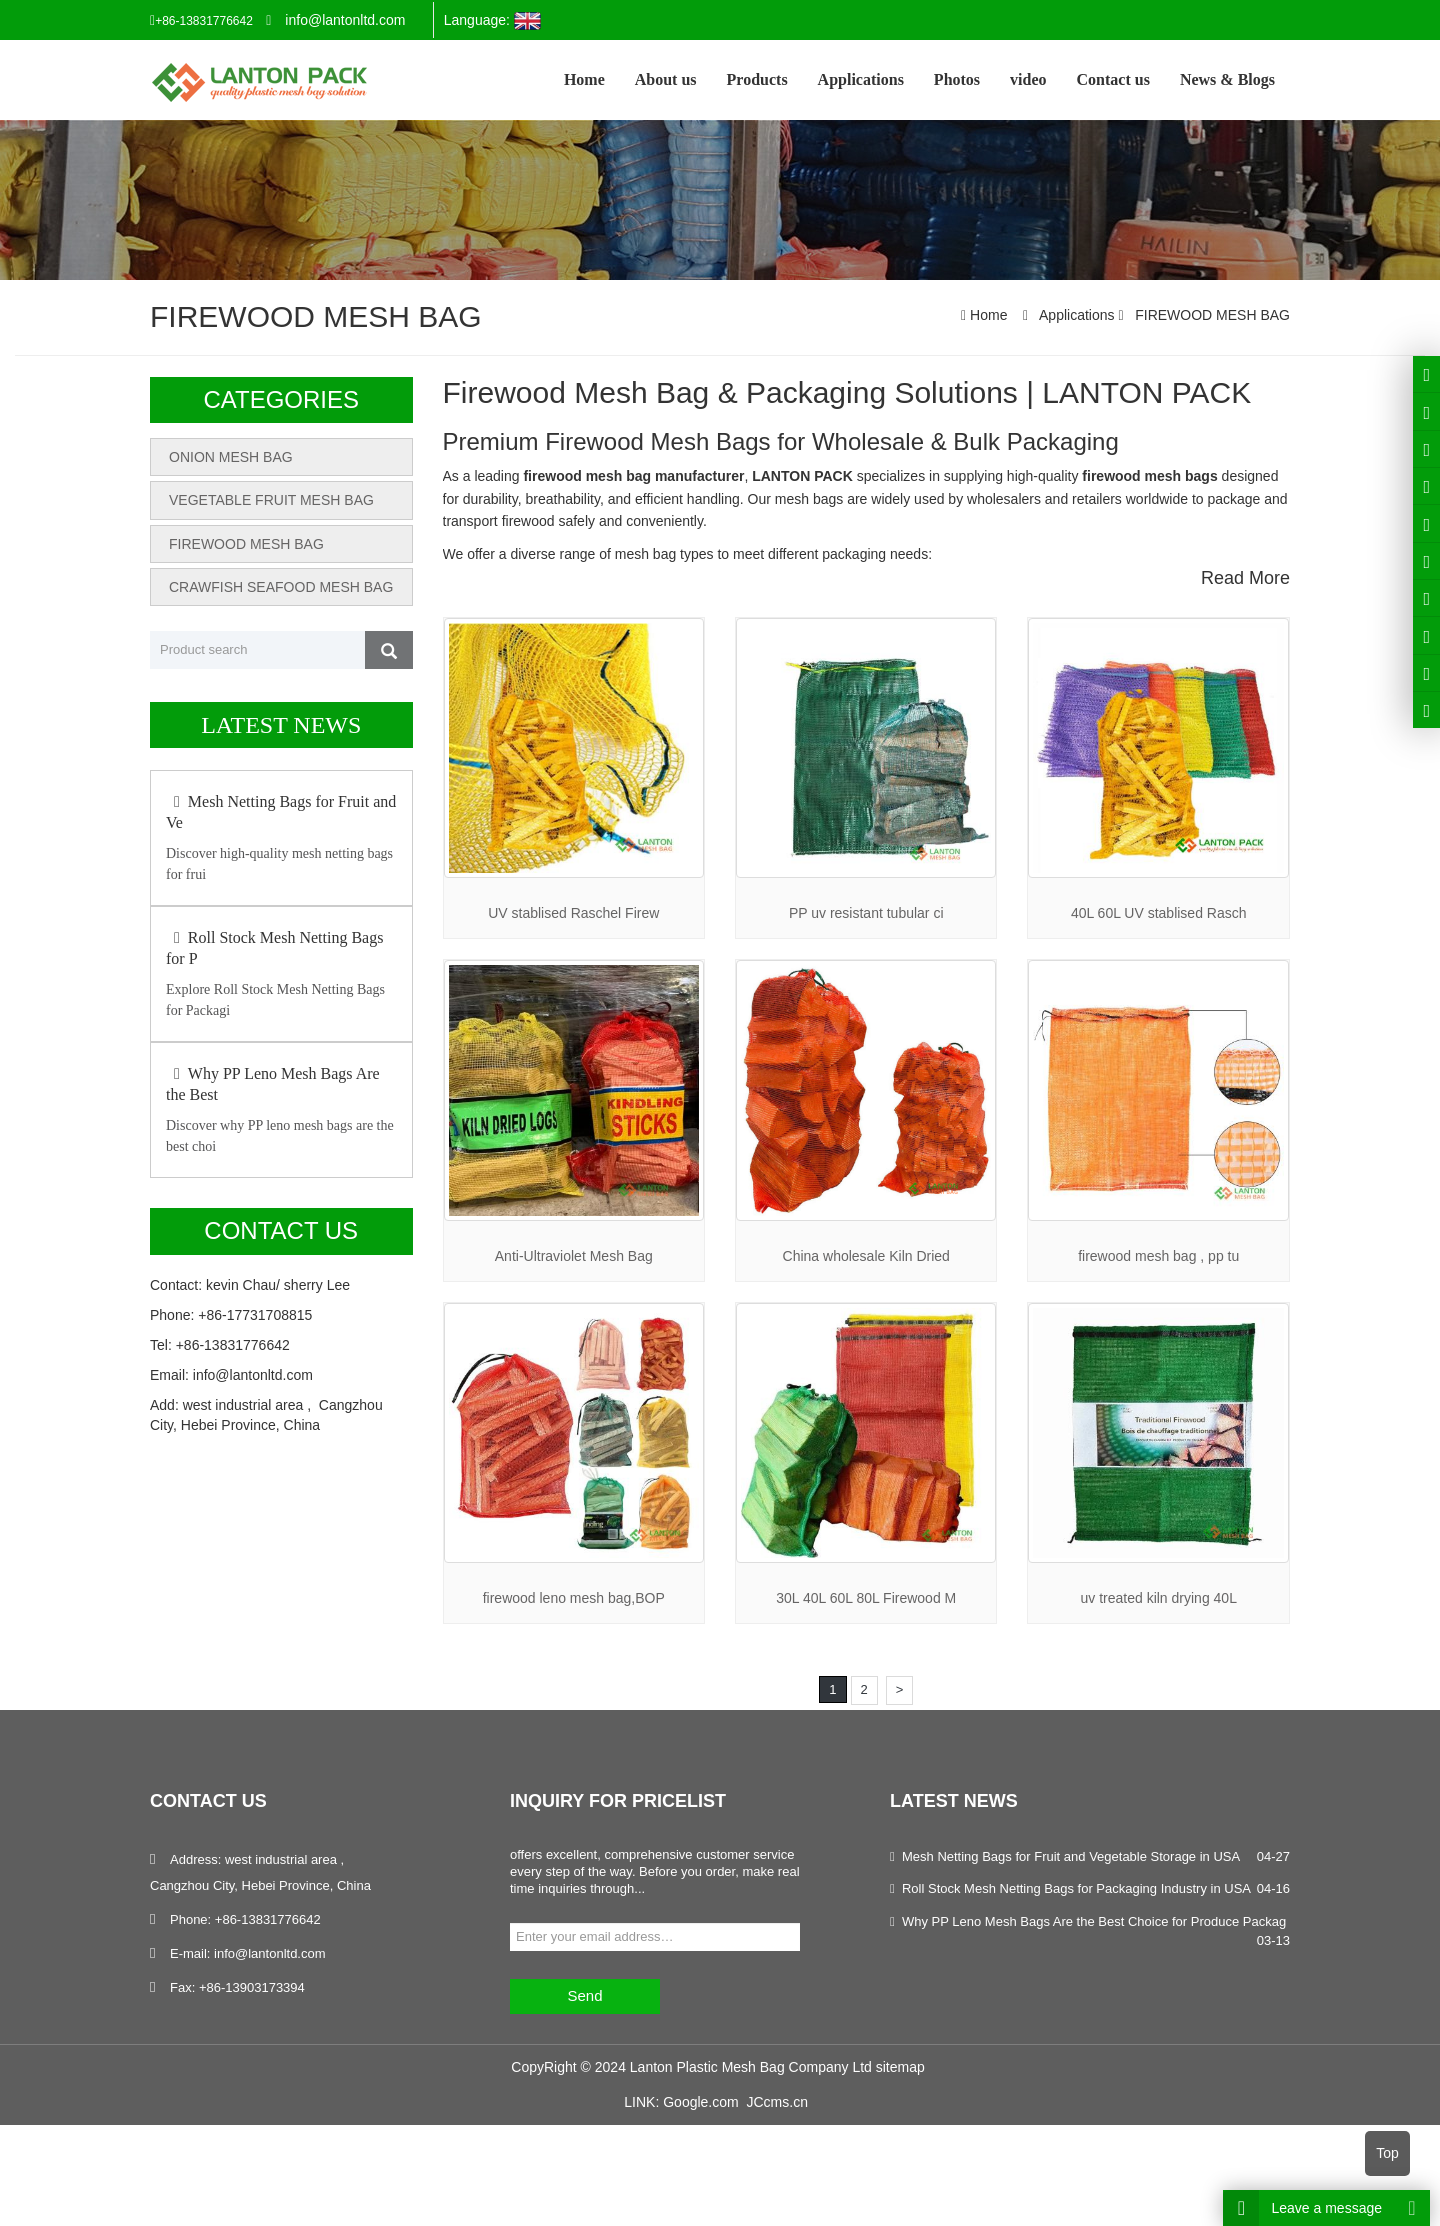 The height and width of the screenshot is (2226, 1440). I want to click on FIREWOOD MESH BAG, so click(1210, 315).